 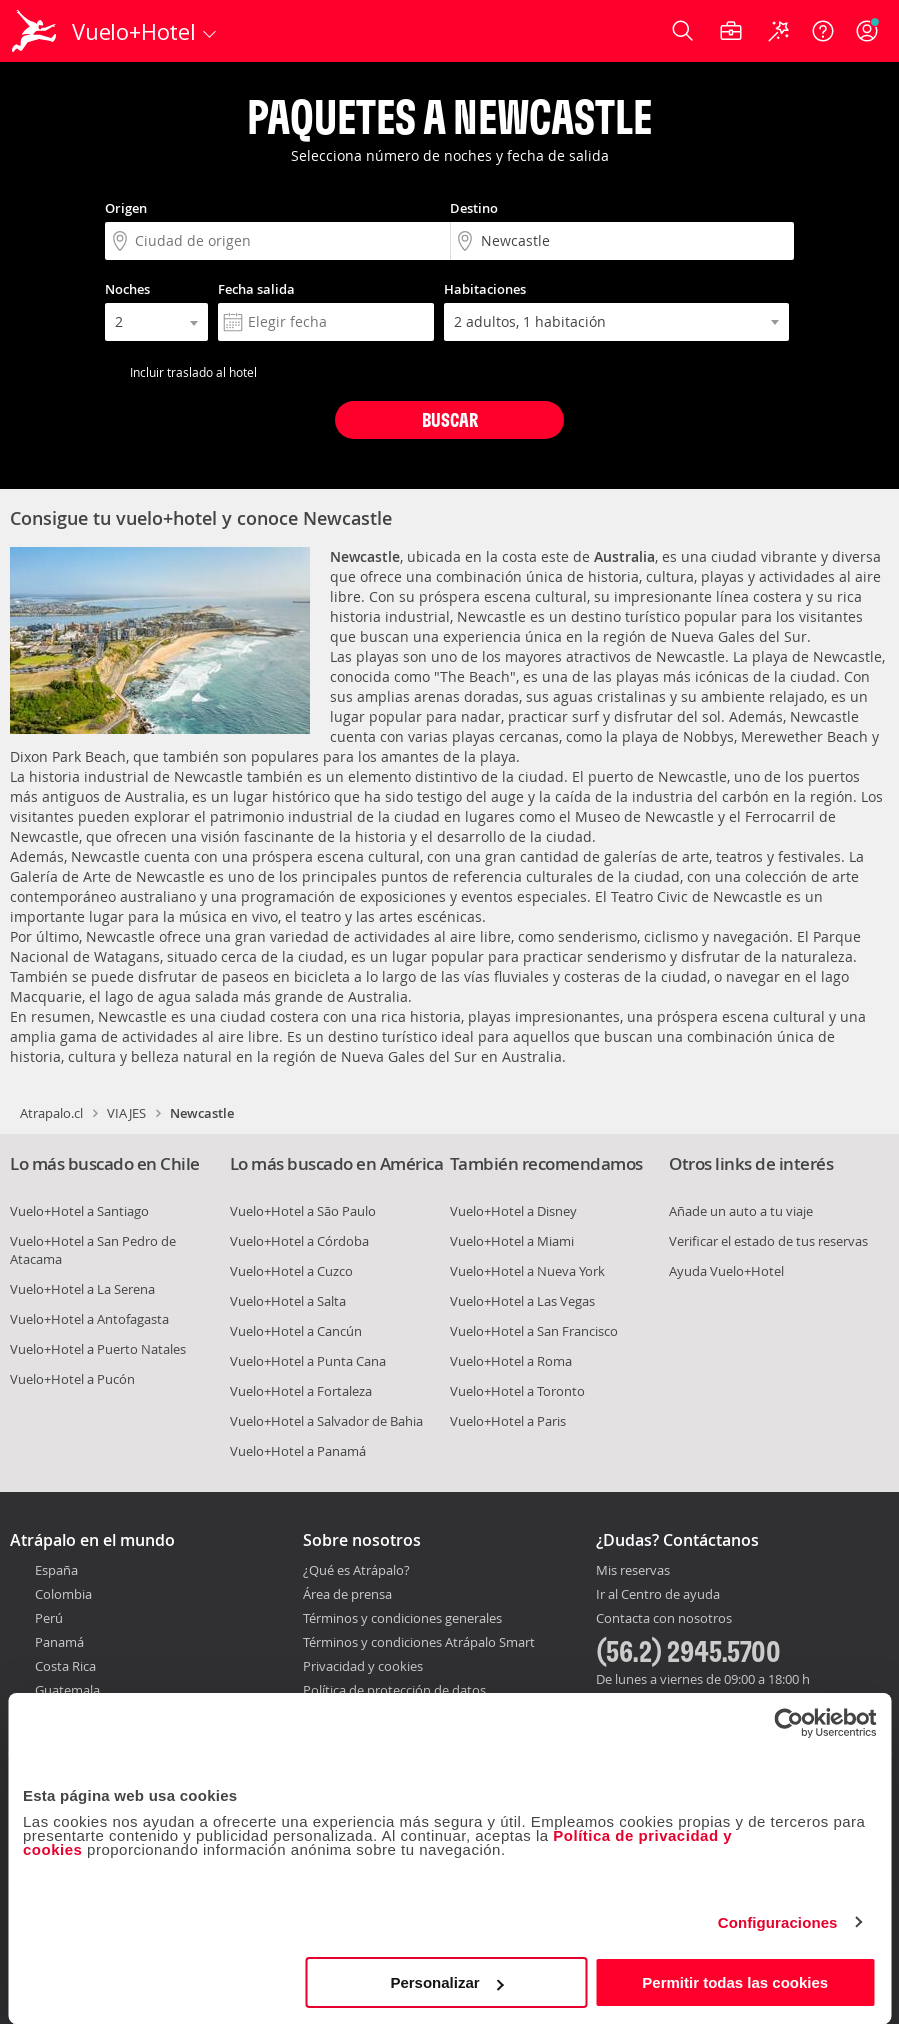 What do you see at coordinates (127, 289) in the screenshot?
I see `Noches` at bounding box center [127, 289].